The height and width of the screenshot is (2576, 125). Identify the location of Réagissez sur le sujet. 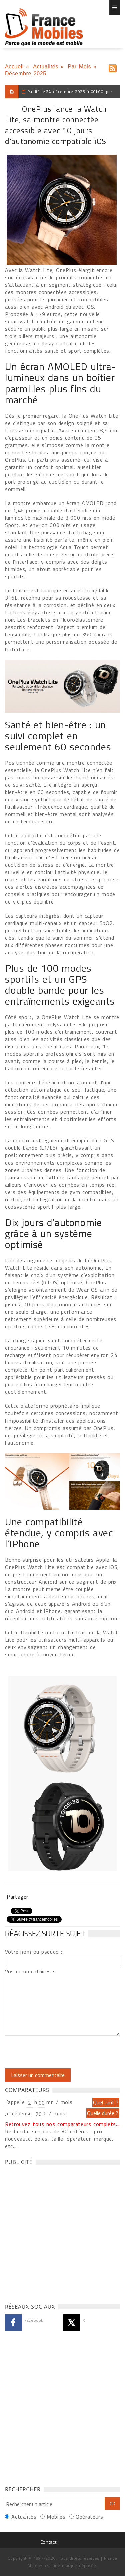
(45, 1933).